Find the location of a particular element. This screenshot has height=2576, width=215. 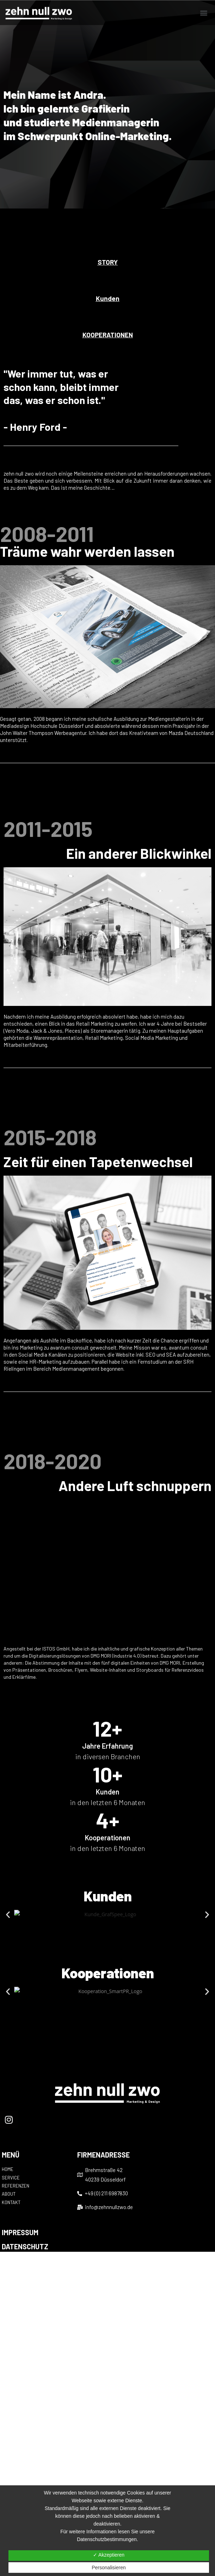

DATENSCHUTZ is located at coordinates (25, 2246).